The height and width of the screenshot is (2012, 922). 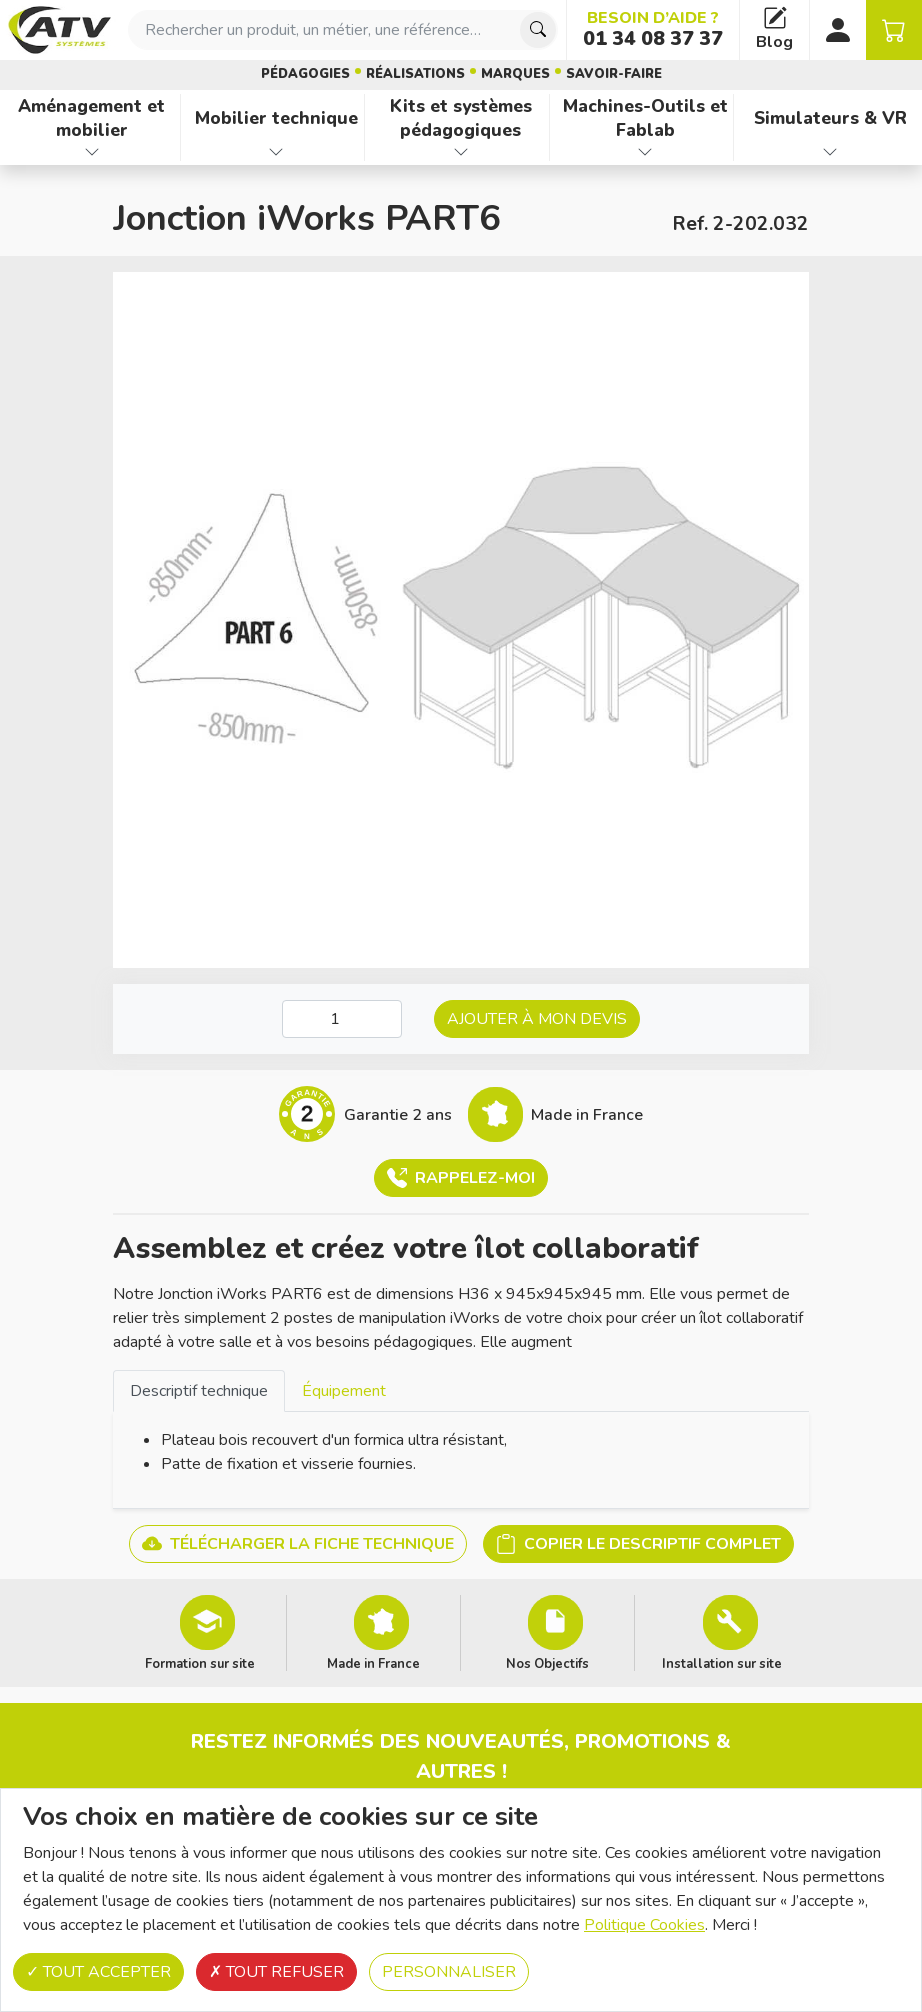 I want to click on [Chercher], so click(x=538, y=30).